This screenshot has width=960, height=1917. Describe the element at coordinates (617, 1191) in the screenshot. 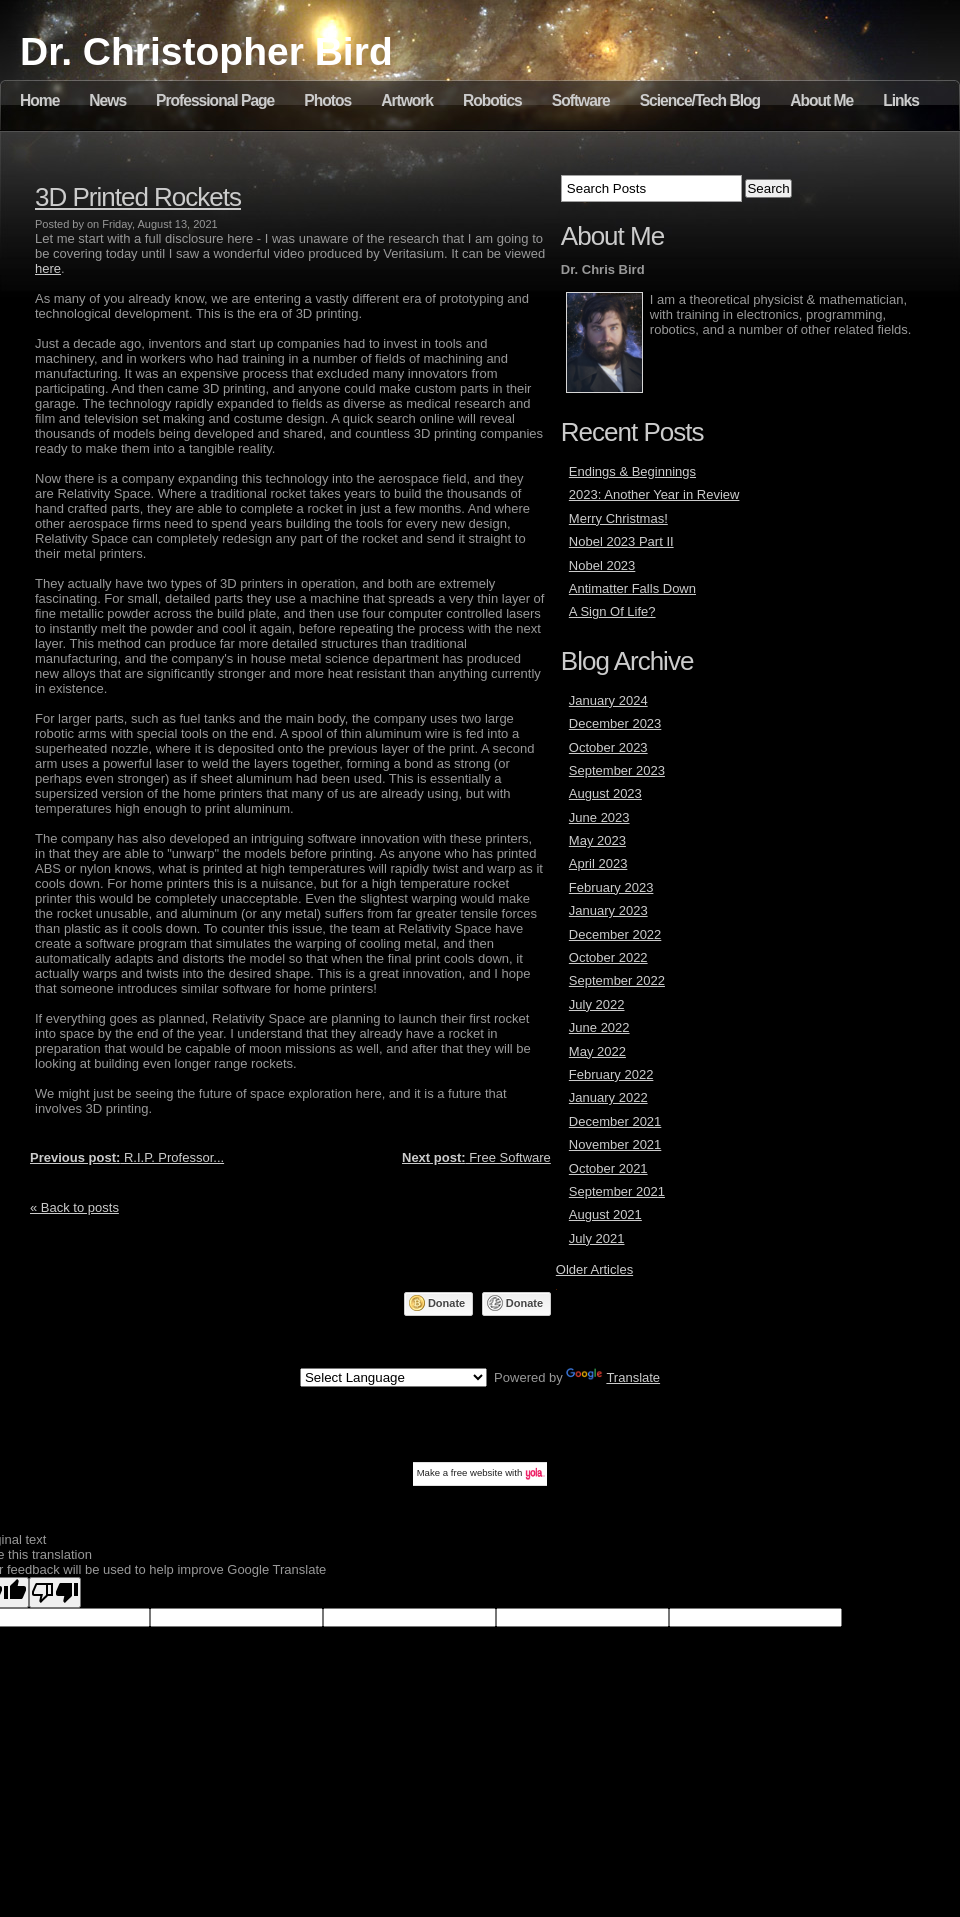

I see `September 2021` at that location.